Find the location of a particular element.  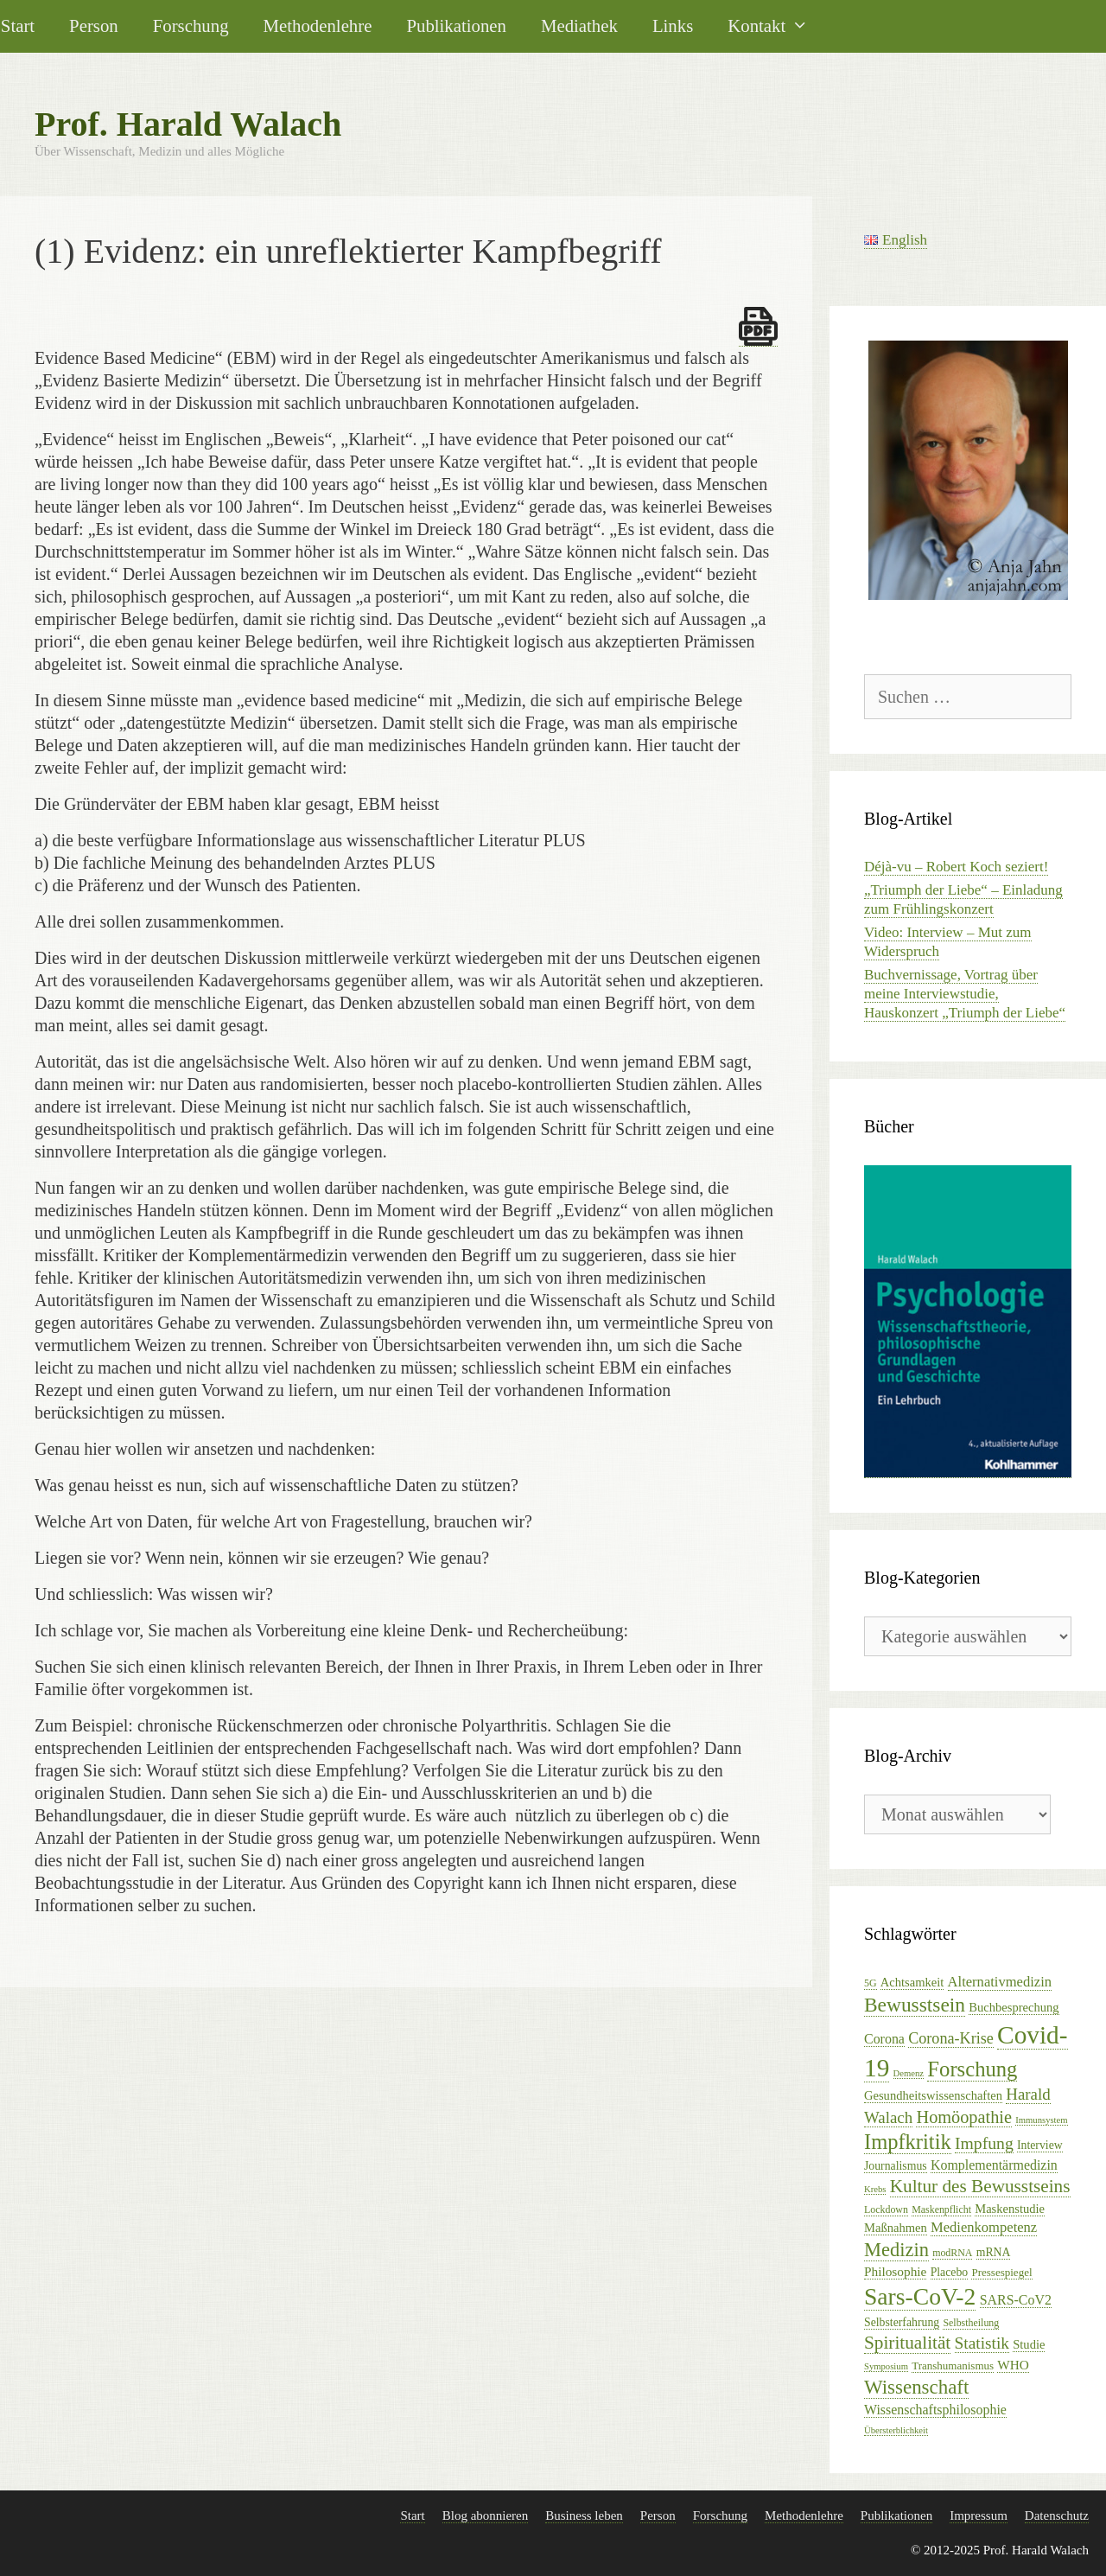

Links is located at coordinates (672, 25).